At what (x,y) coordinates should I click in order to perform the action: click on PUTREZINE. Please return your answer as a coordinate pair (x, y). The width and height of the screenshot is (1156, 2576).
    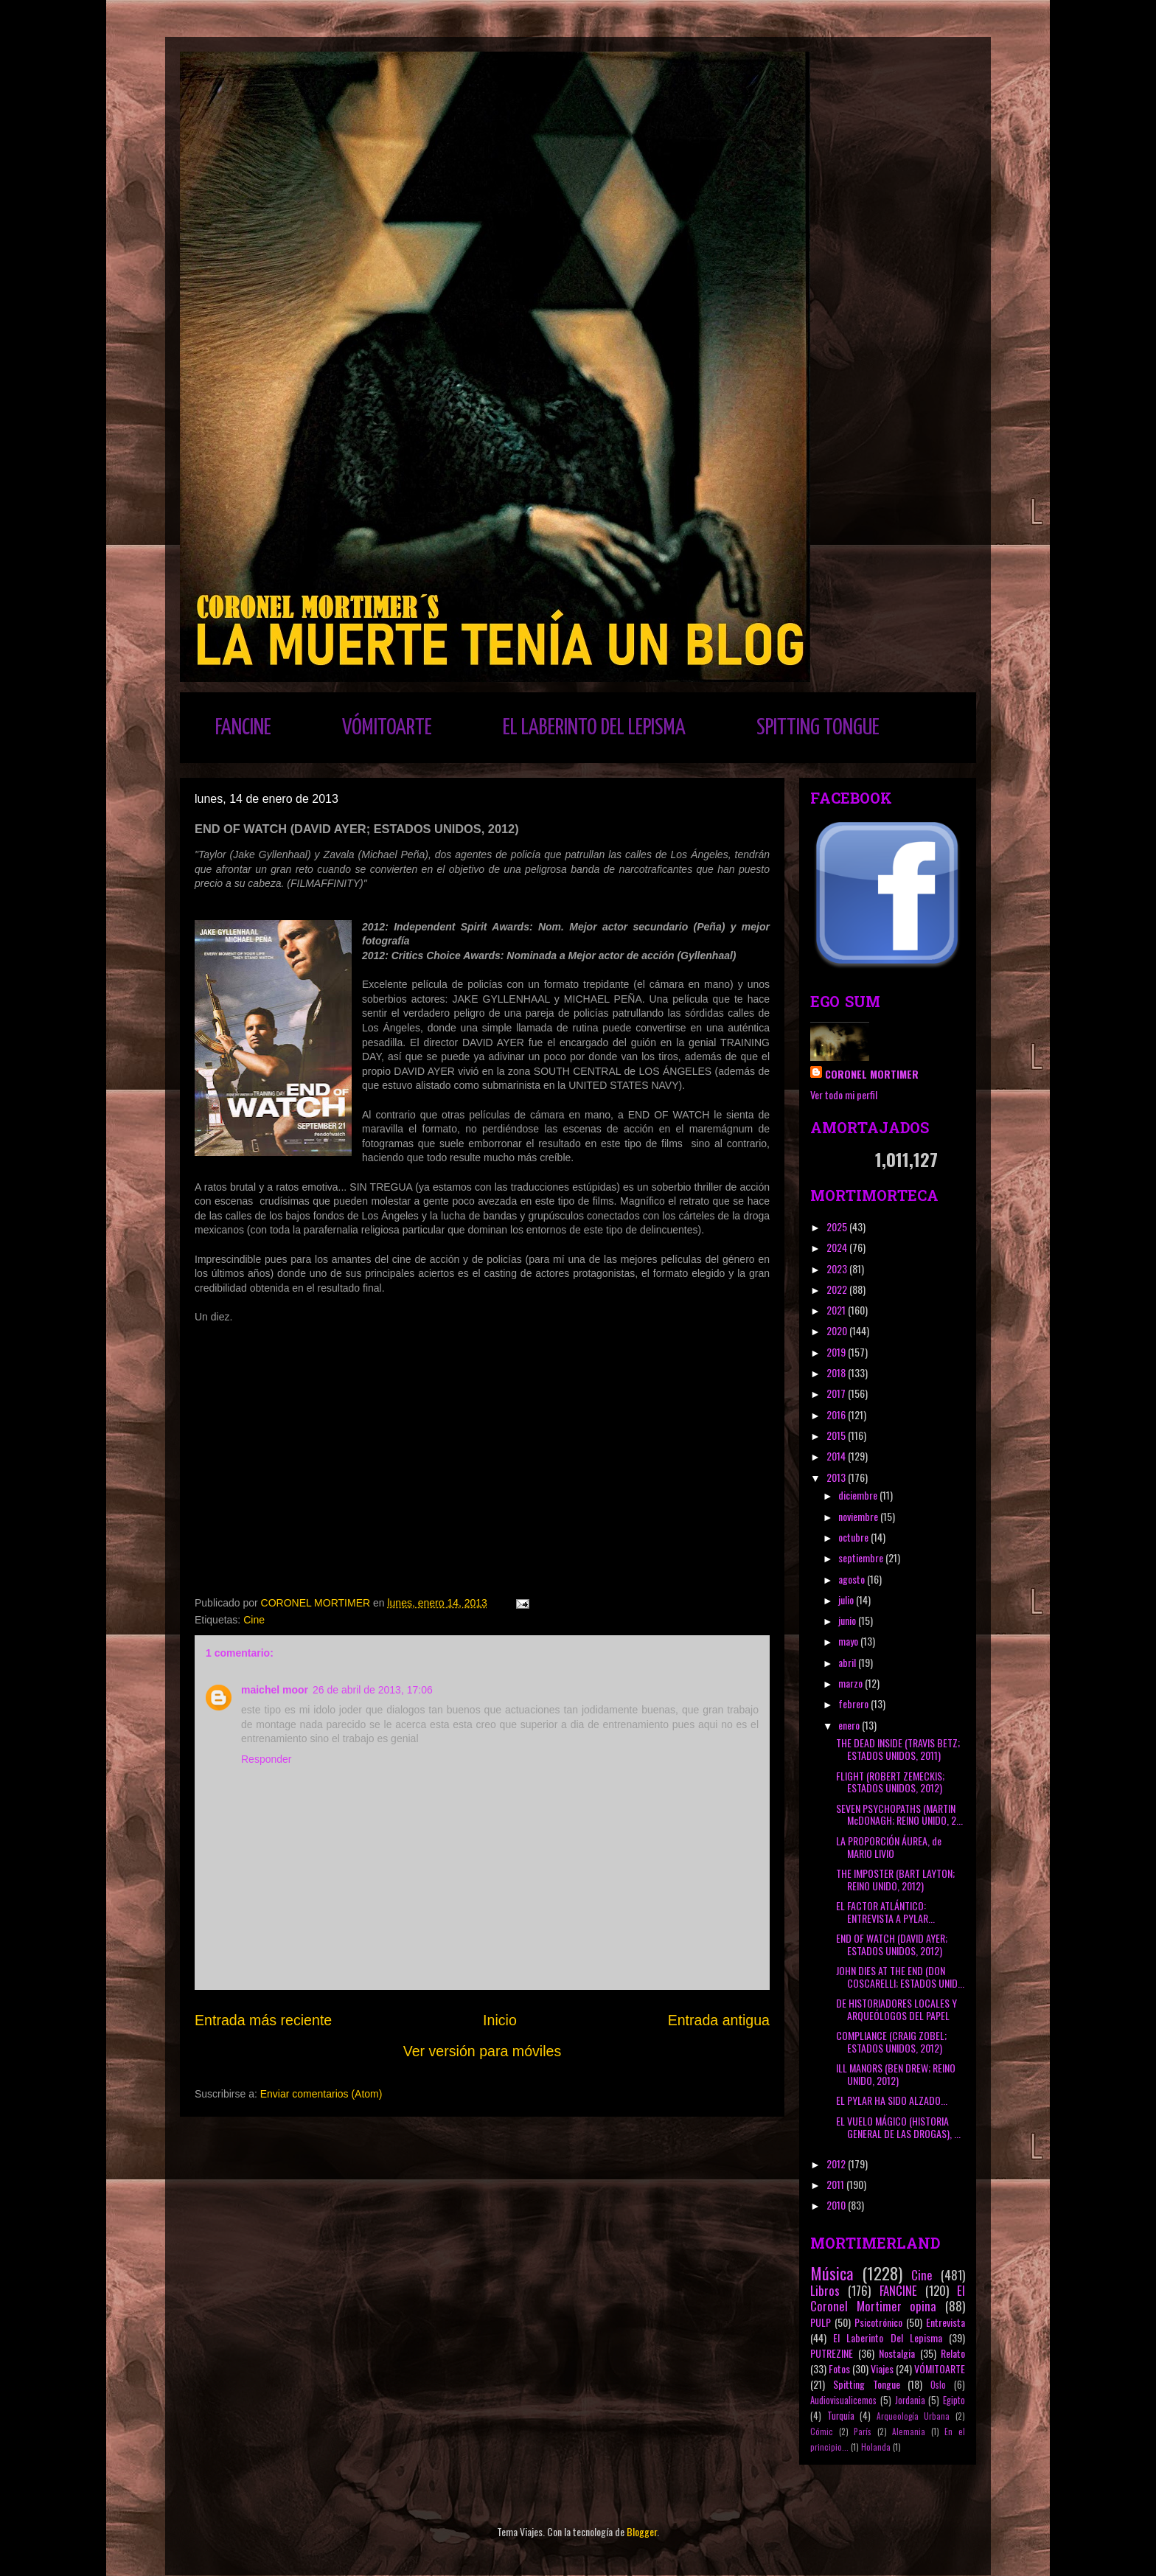
    Looking at the image, I should click on (831, 2353).